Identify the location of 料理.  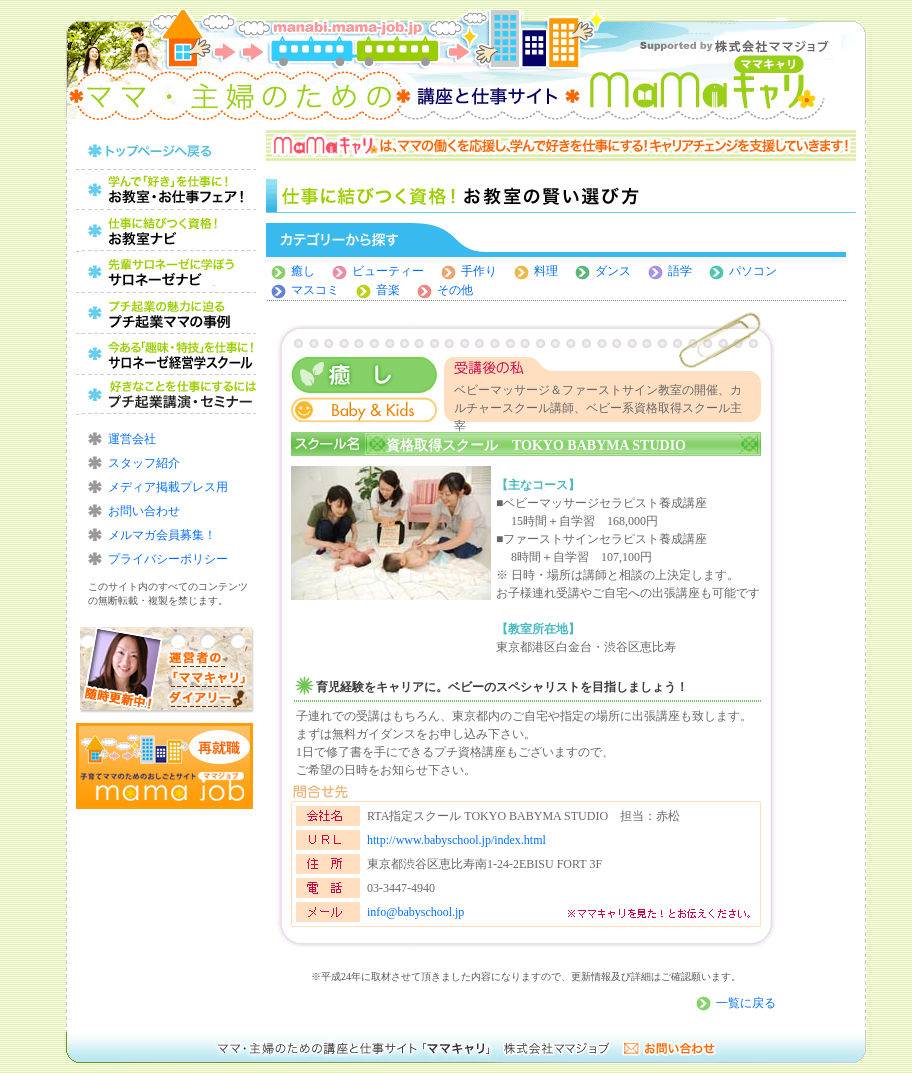
(546, 271).